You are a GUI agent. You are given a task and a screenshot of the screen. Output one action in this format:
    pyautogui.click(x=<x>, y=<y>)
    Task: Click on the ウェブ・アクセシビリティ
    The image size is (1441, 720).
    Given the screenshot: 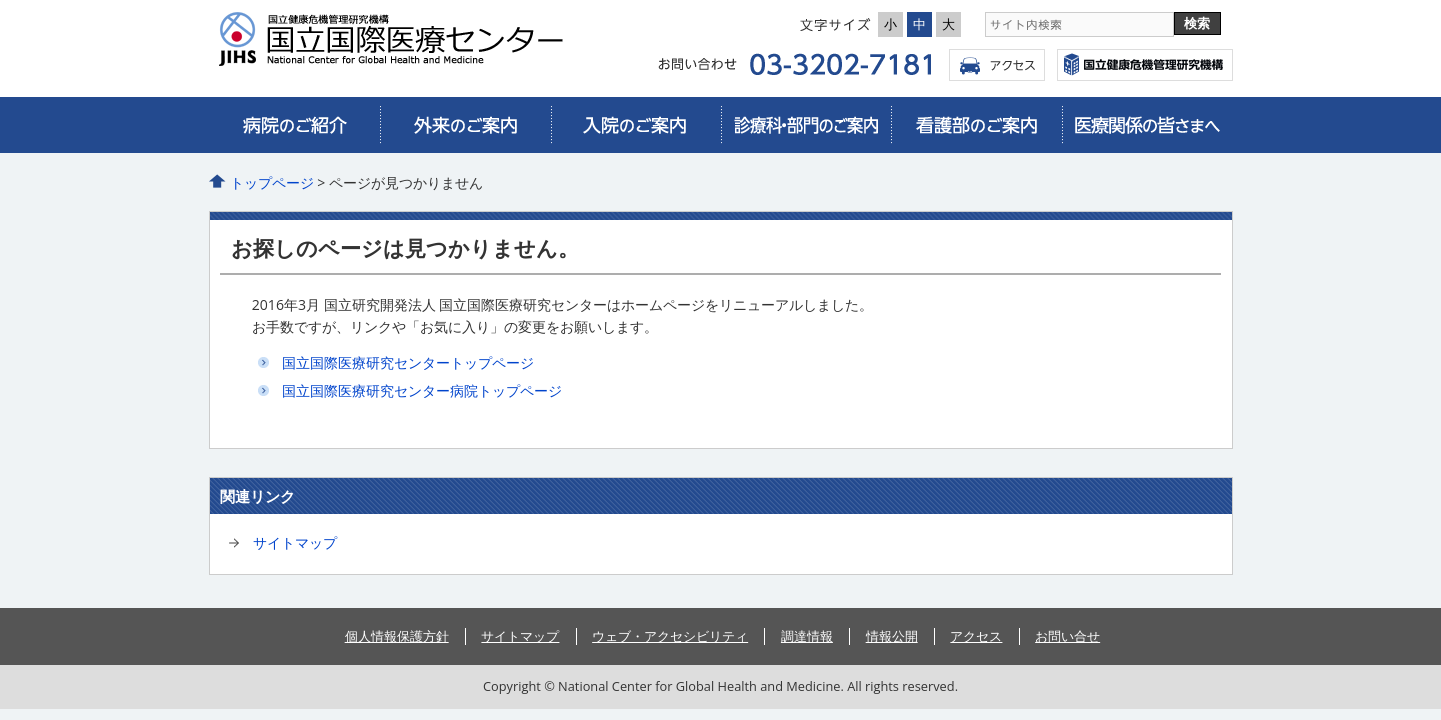 What is the action you would take?
    pyautogui.click(x=670, y=636)
    